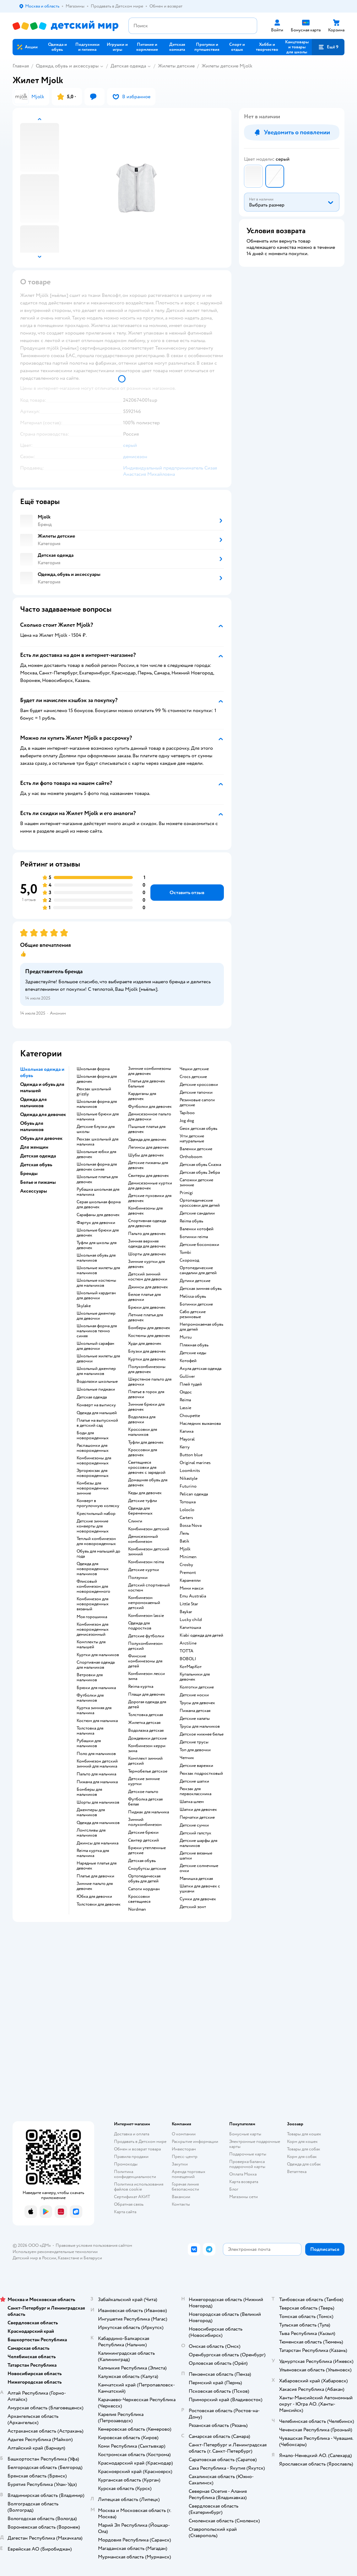  What do you see at coordinates (91, 1833) in the screenshot?
I see `Лонгсливы для мальчиков` at bounding box center [91, 1833].